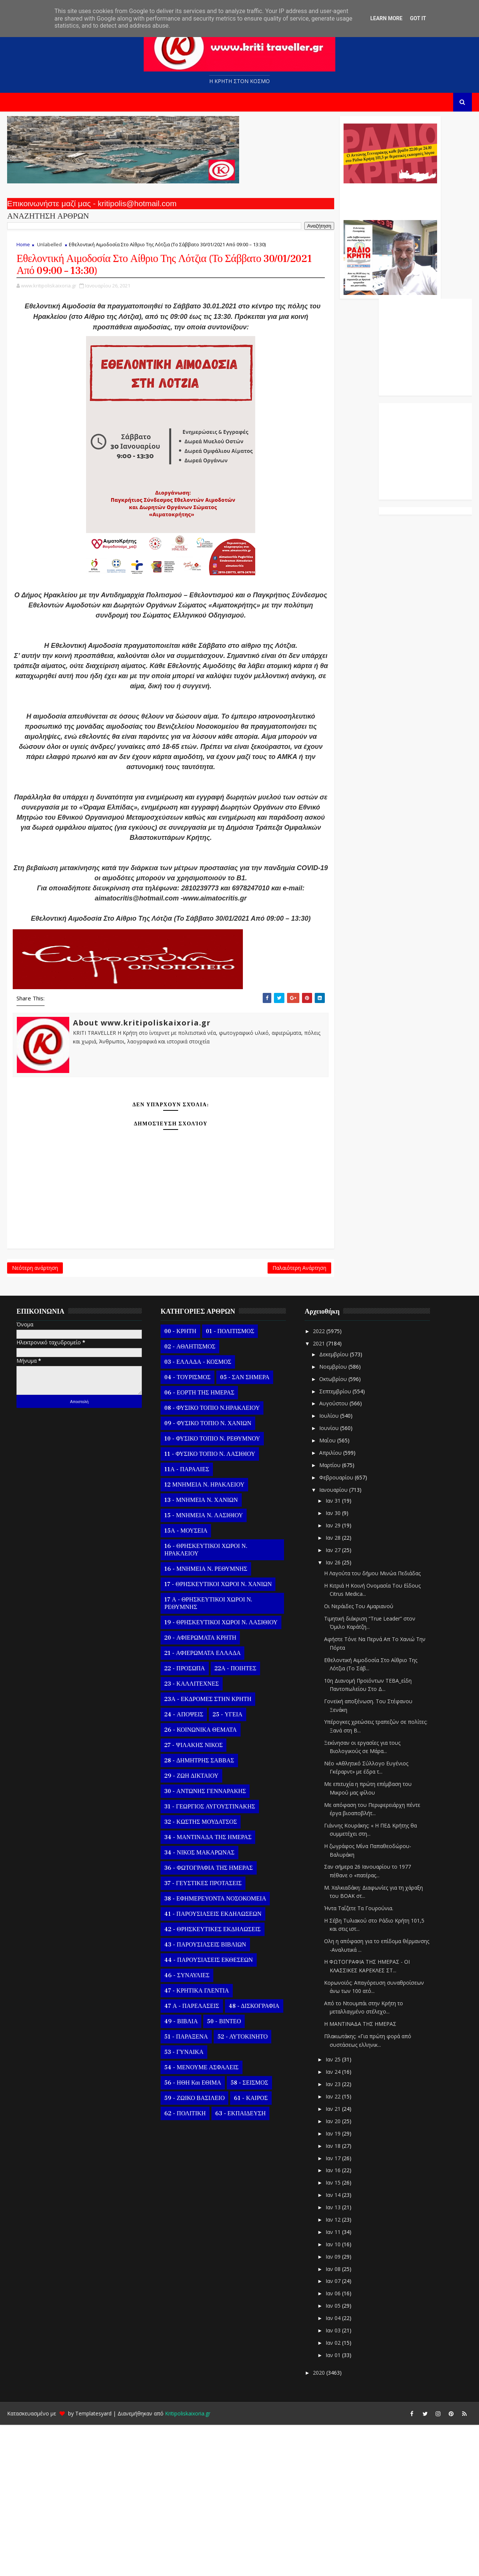 The image size is (479, 2576). Describe the element at coordinates (183, 1819) in the screenshot. I see `22 - ΠΡΟΣΩΠΑ` at that location.